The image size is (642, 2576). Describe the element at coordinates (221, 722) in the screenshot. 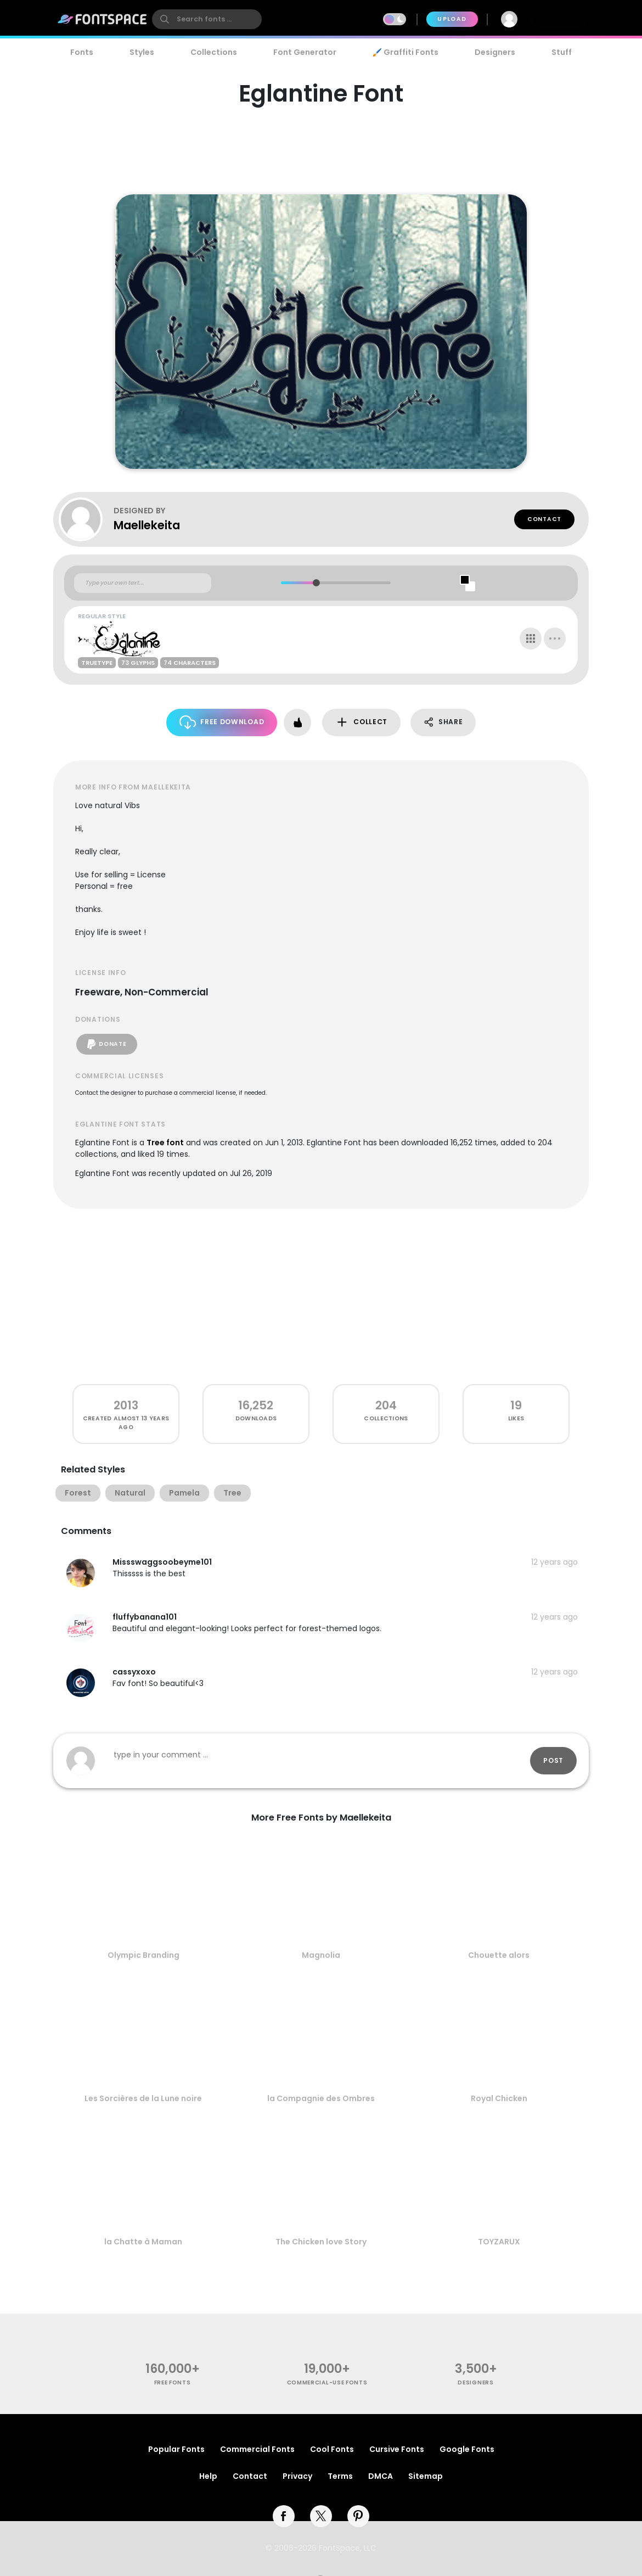

I see `Free Download` at that location.